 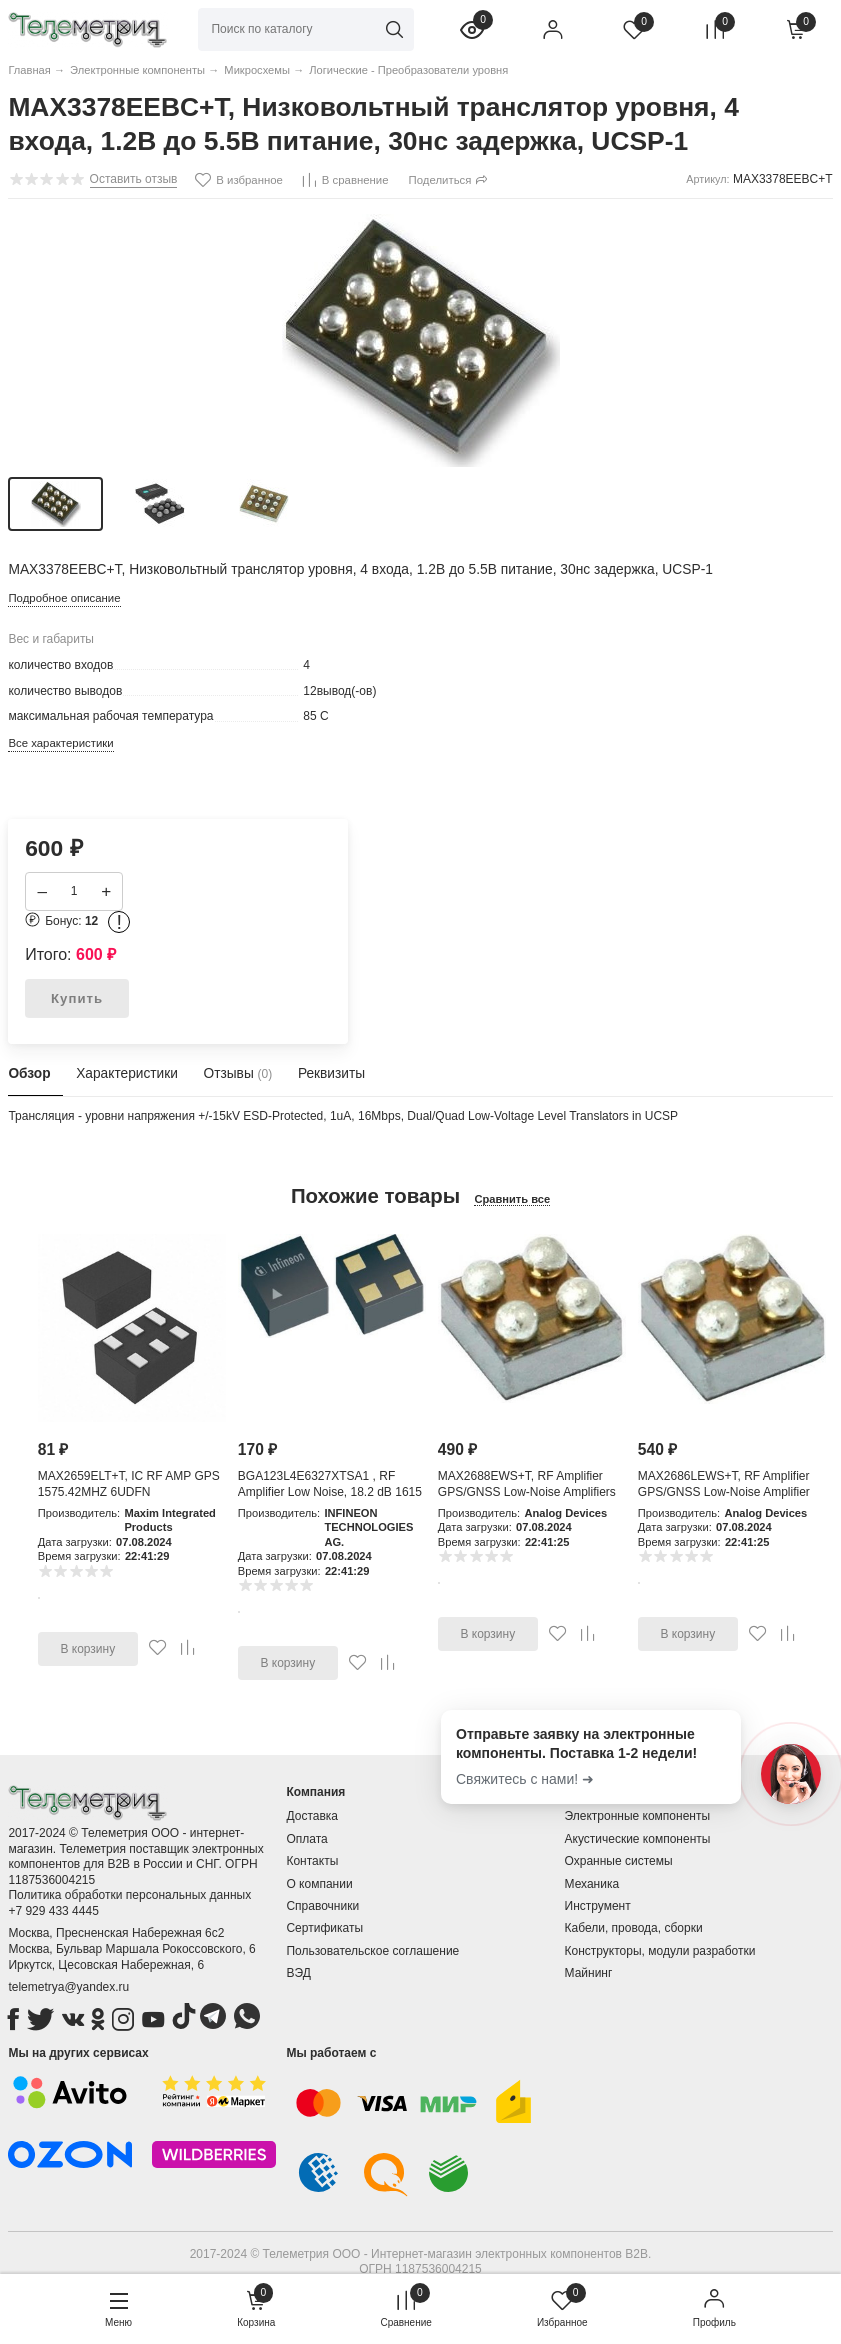 I want to click on BGA123L4E6327XTSA1 , RF Amplifier Low Noise, 18.2 dB 1615 MHz, 4-Pin TSLP-4-11, so click(x=330, y=1491).